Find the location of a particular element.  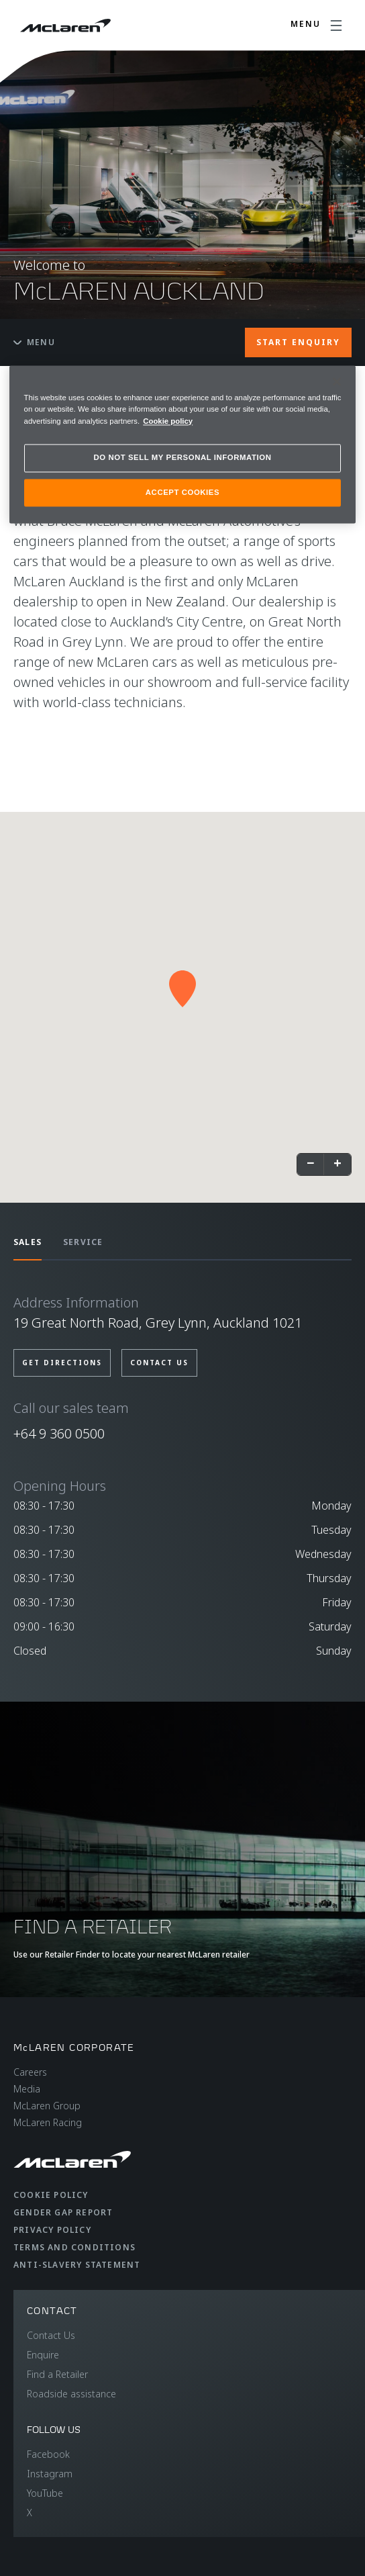

Enquire is located at coordinates (43, 2354).